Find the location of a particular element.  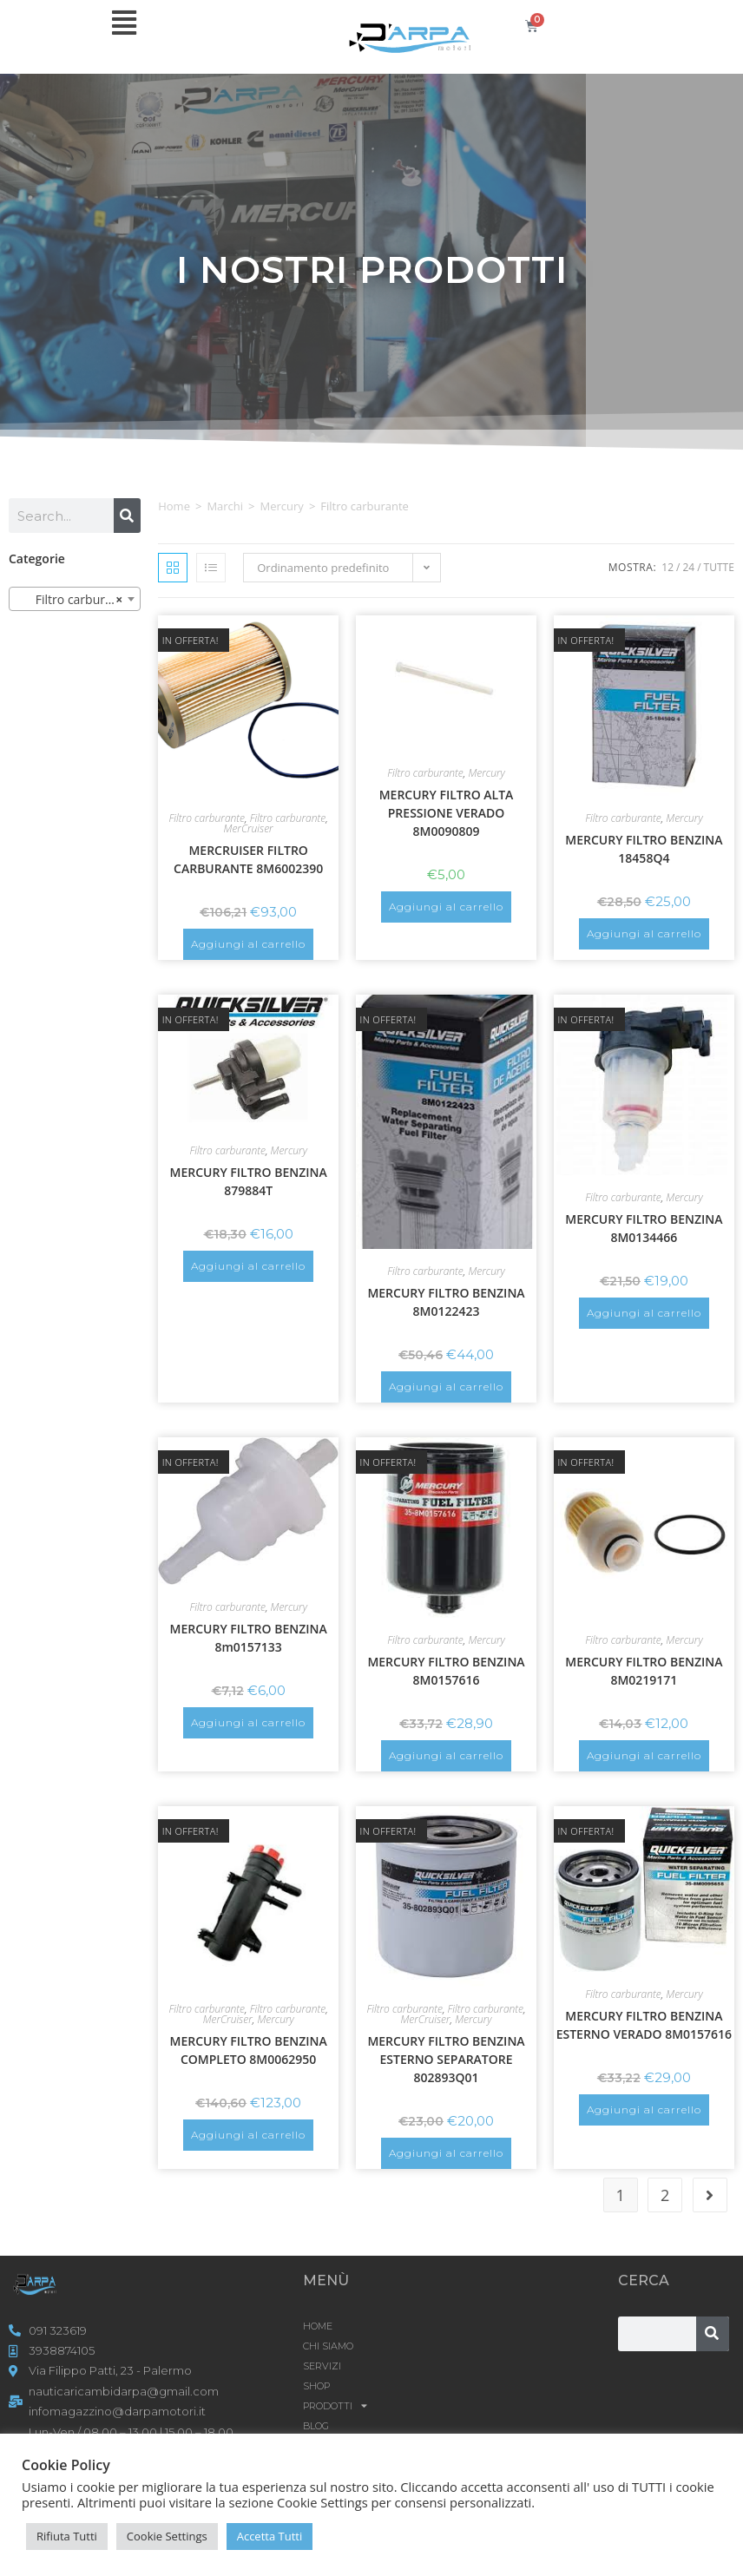

MERCURY FILTRO ALTA PRESSIONE VERADO 8M0090809 is located at coordinates (446, 812).